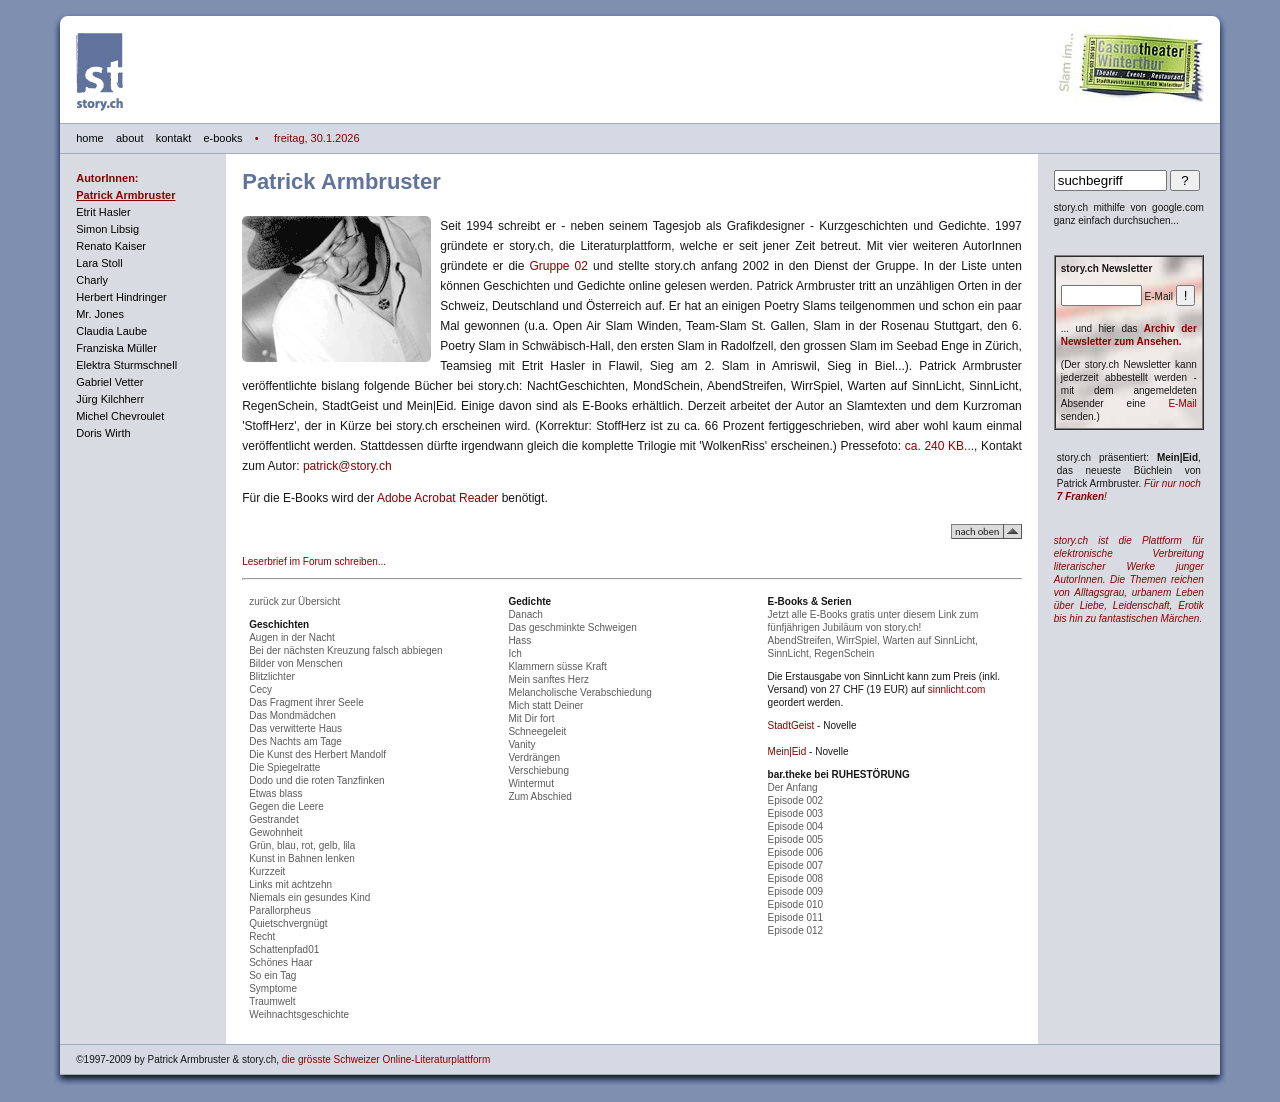 The image size is (1280, 1102). I want to click on Schneegeleit, so click(537, 731).